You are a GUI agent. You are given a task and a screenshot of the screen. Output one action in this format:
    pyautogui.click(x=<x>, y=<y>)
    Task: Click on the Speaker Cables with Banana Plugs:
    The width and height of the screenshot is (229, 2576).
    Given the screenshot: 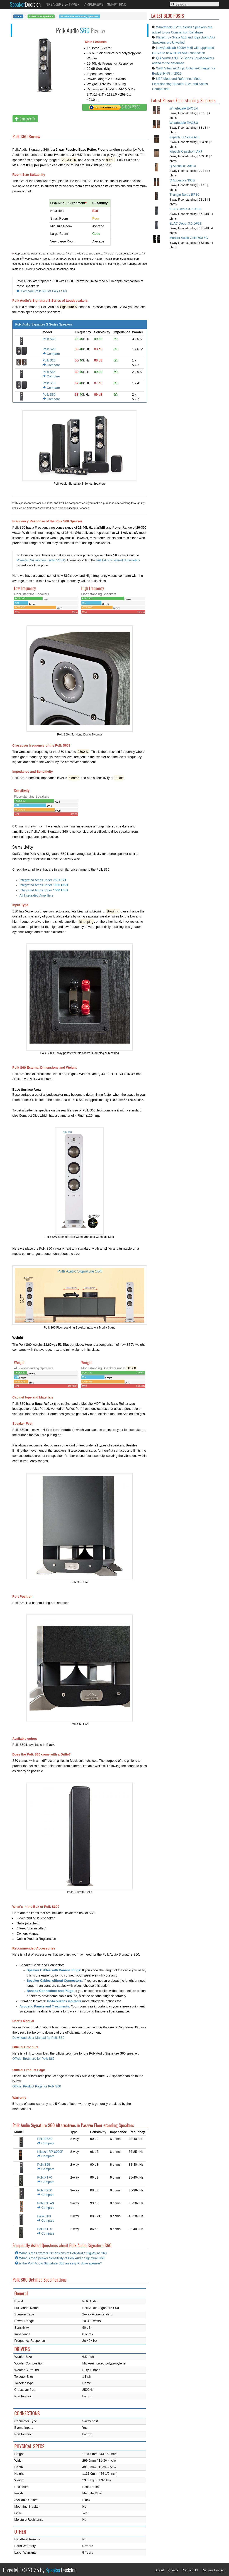 What is the action you would take?
    pyautogui.click(x=54, y=1970)
    